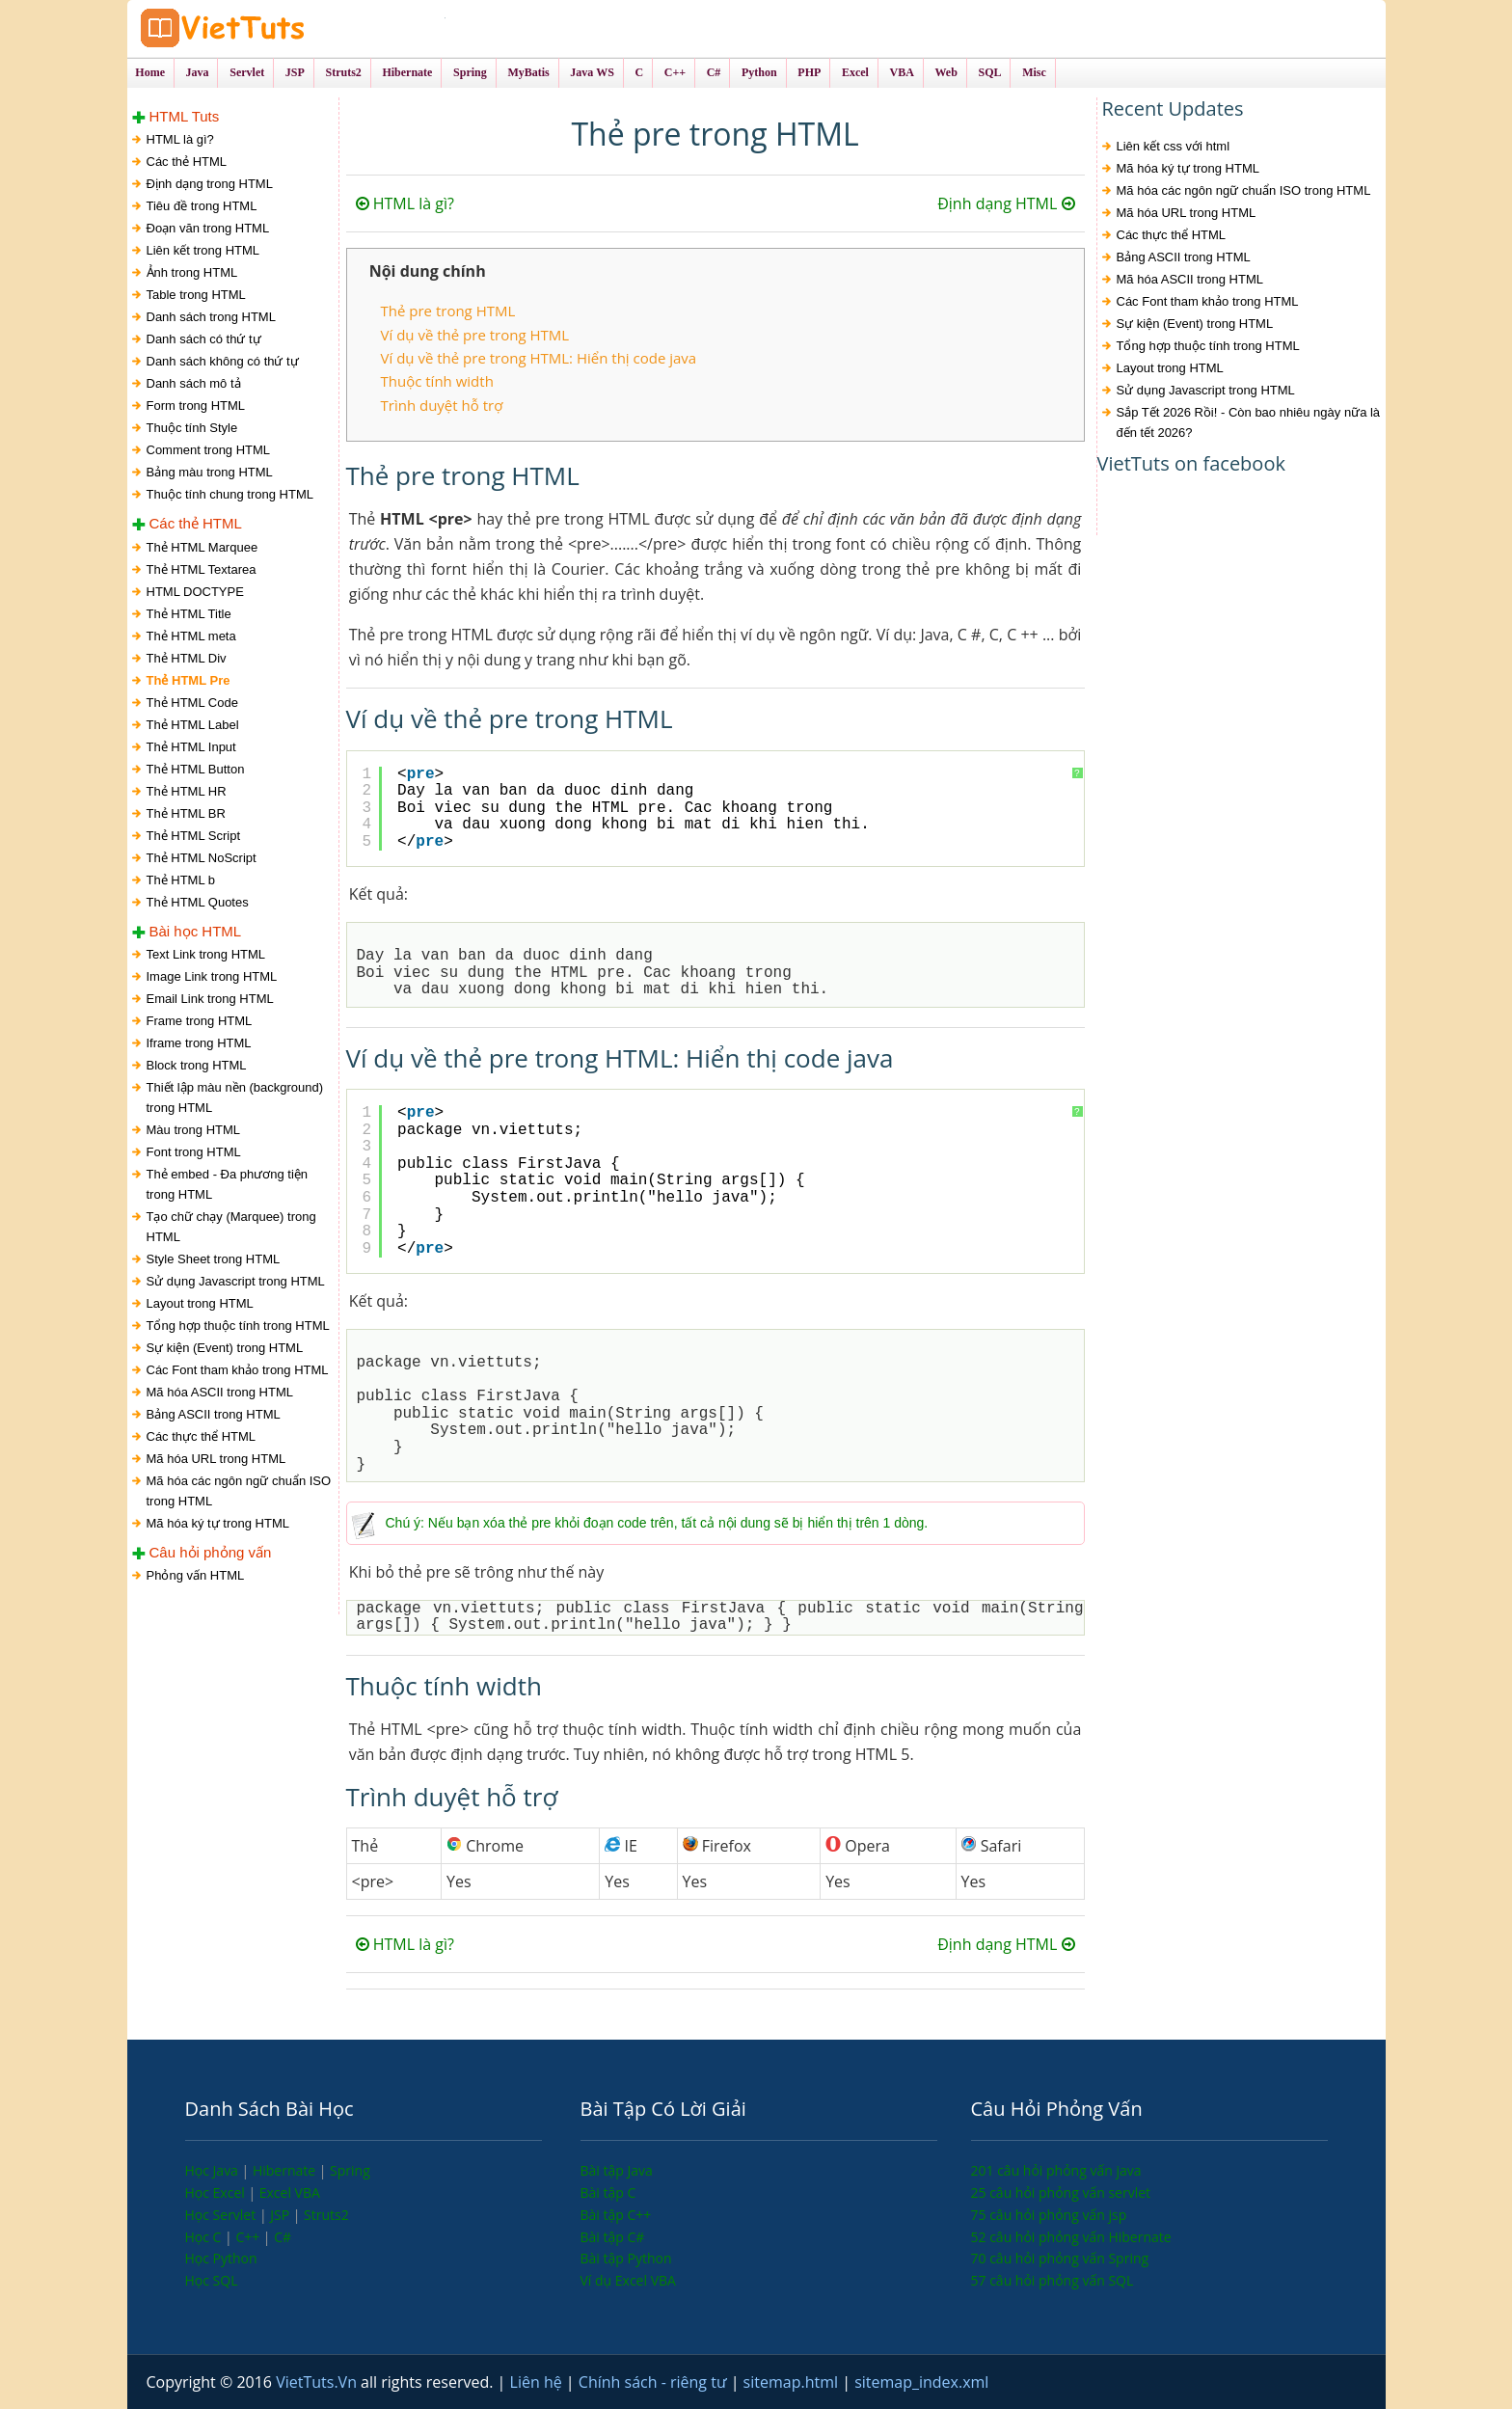 The image size is (1512, 2409). I want to click on Bài tập Java, so click(616, 2171).